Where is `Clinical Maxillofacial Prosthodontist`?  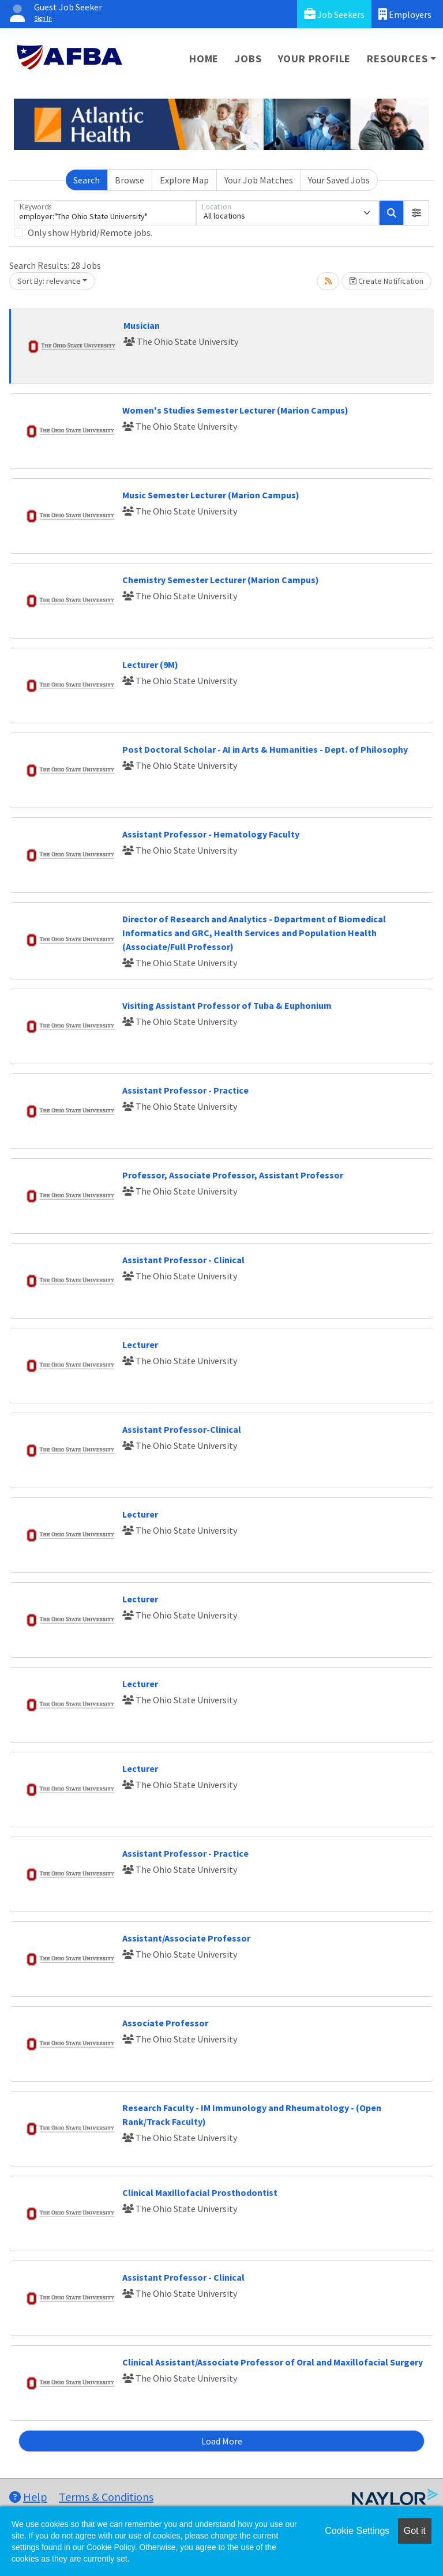 Clinical Maxillofacial Prosthodontist is located at coordinates (199, 2192).